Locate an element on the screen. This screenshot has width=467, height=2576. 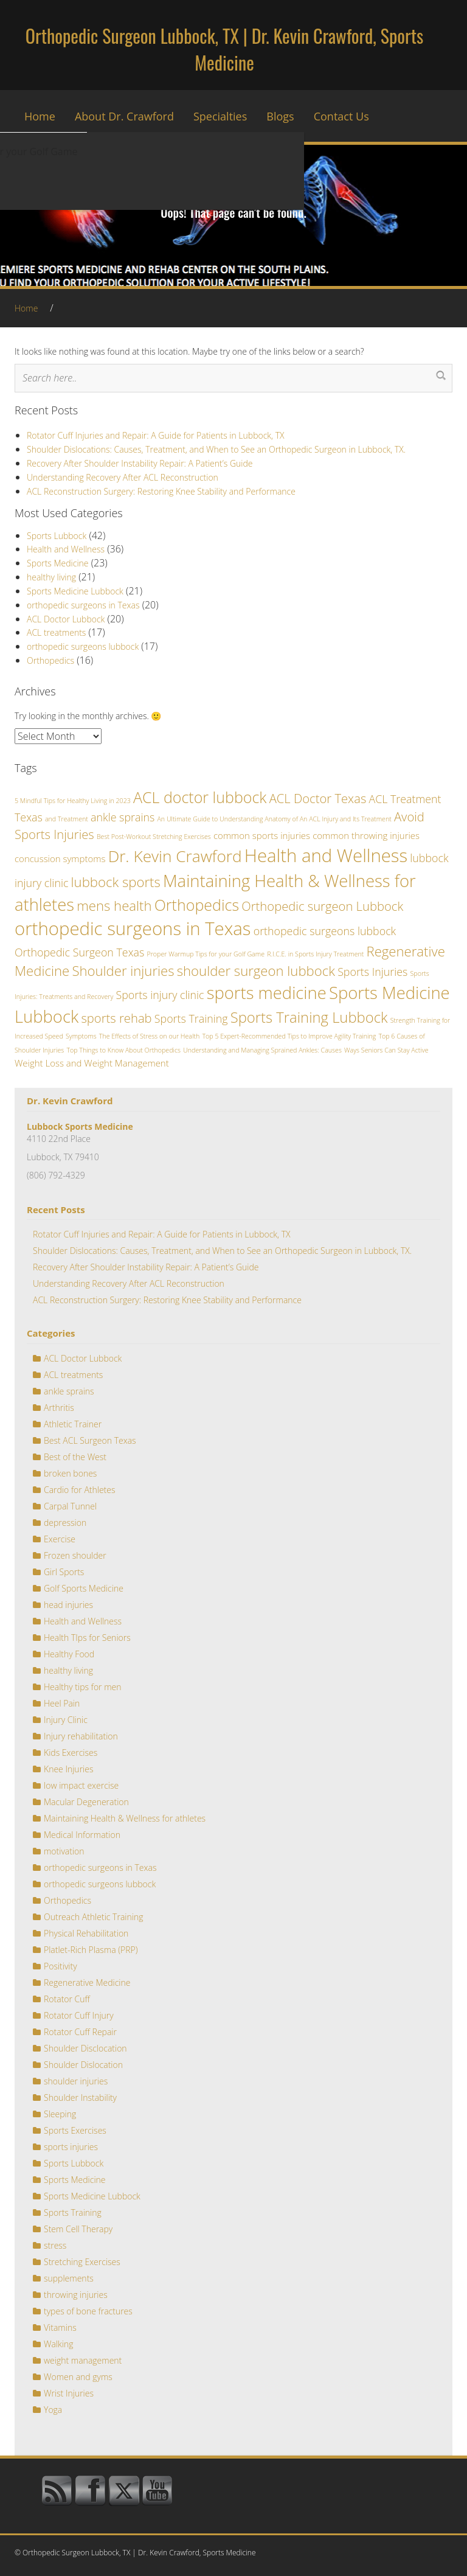
Knee Injuries is located at coordinates (68, 1769).